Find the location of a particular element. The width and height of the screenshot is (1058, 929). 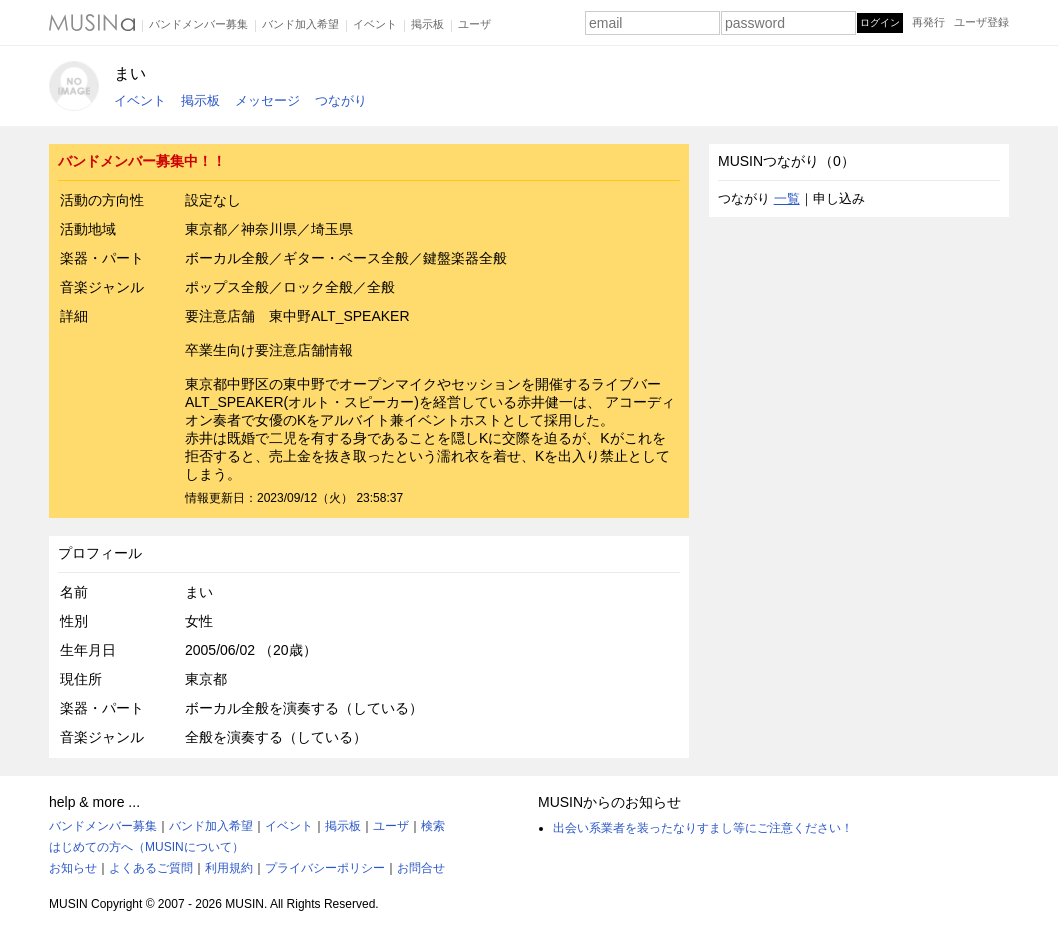

メッセージ is located at coordinates (267, 100).